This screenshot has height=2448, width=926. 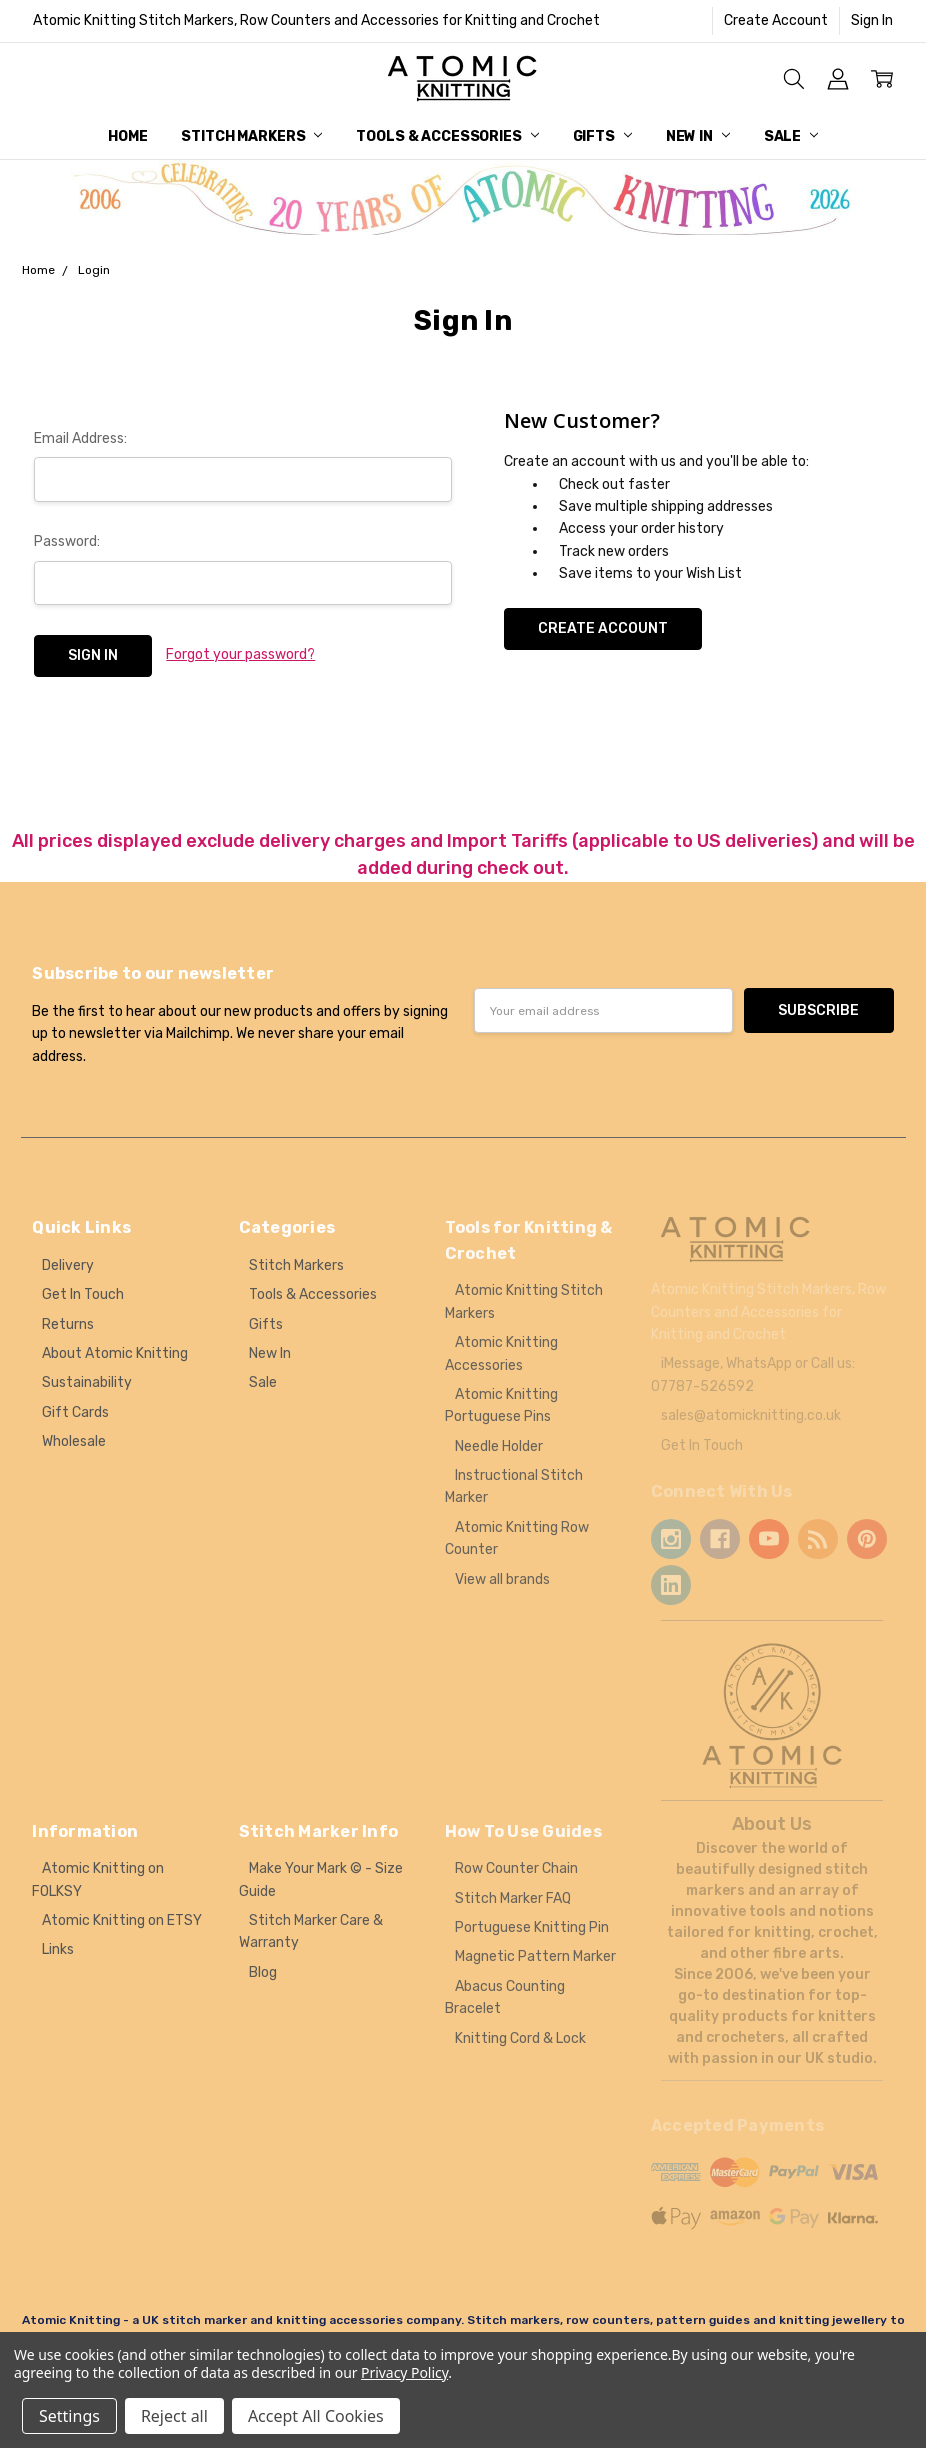 I want to click on Gifts, so click(x=602, y=136).